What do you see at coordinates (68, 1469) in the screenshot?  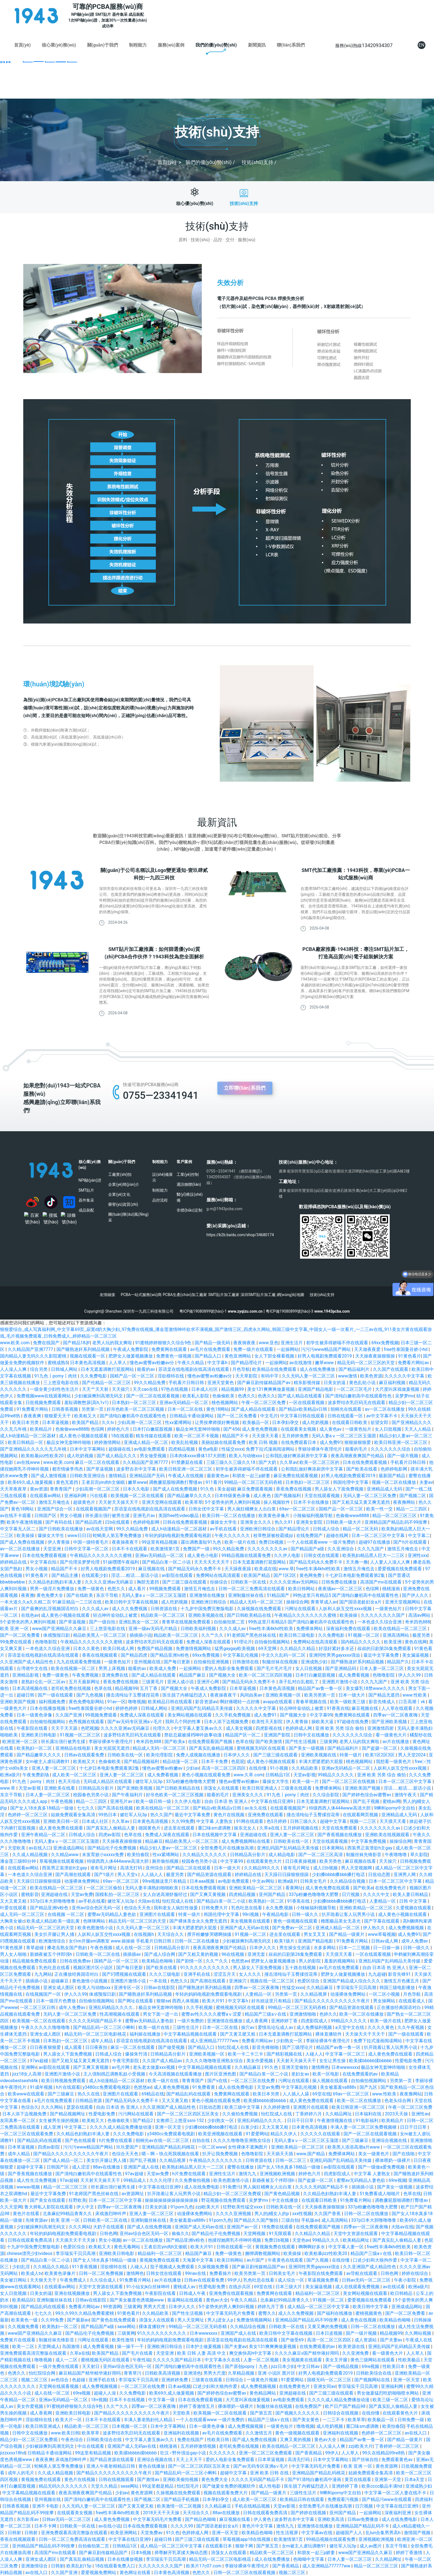 I see `都市情缘李伟杰` at bounding box center [68, 1469].